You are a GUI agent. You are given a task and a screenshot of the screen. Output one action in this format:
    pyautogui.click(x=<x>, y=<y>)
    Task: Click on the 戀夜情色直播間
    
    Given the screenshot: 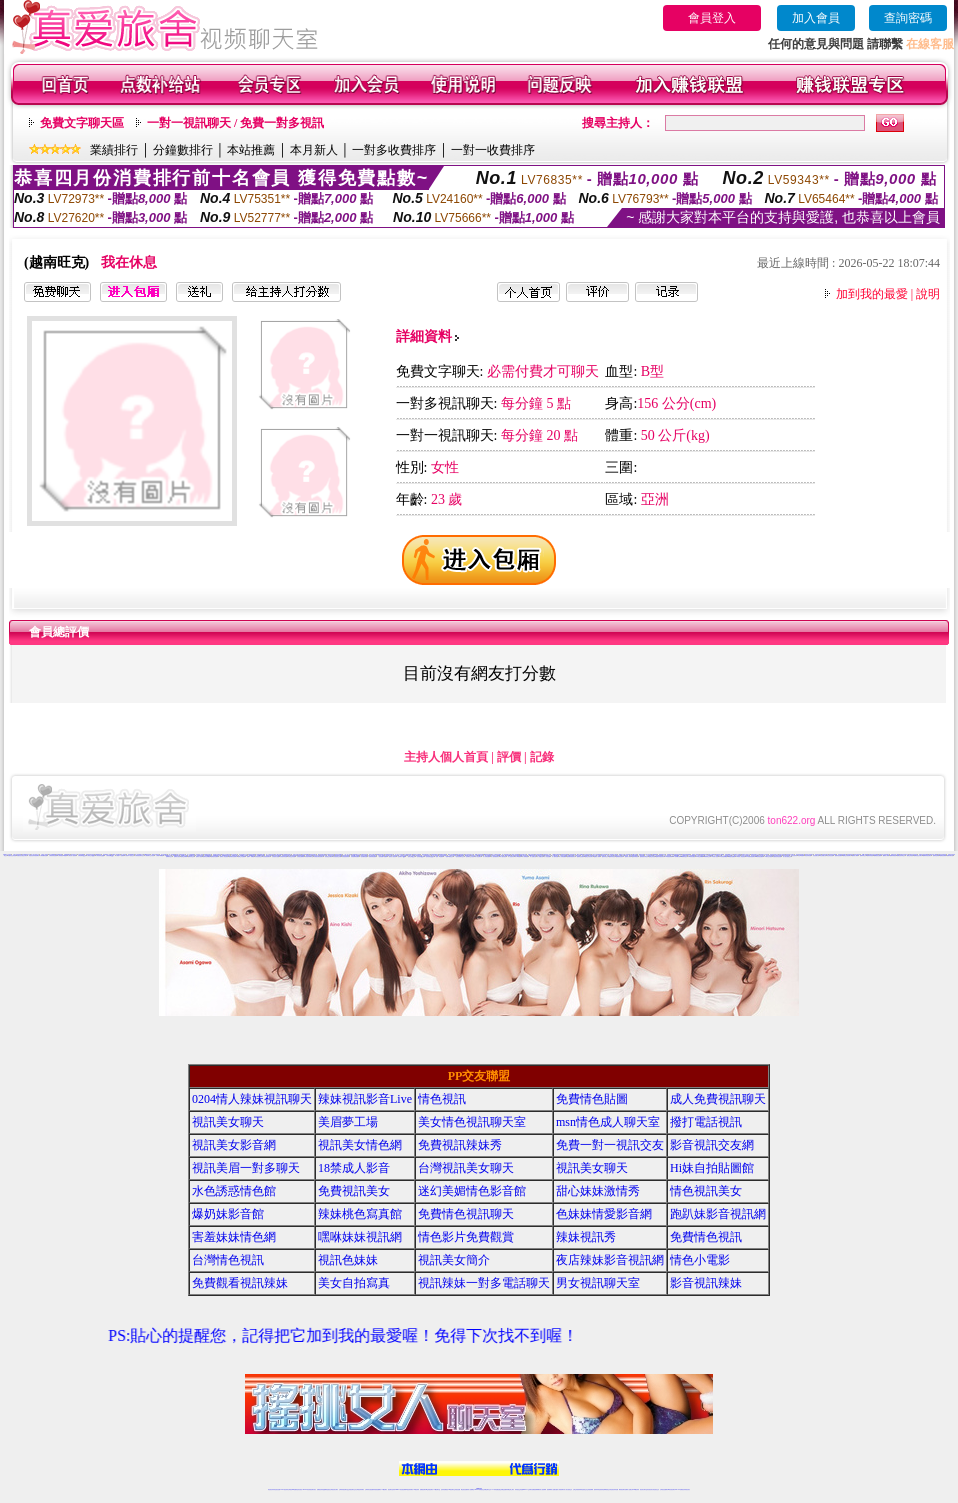 What is the action you would take?
    pyautogui.click(x=580, y=856)
    